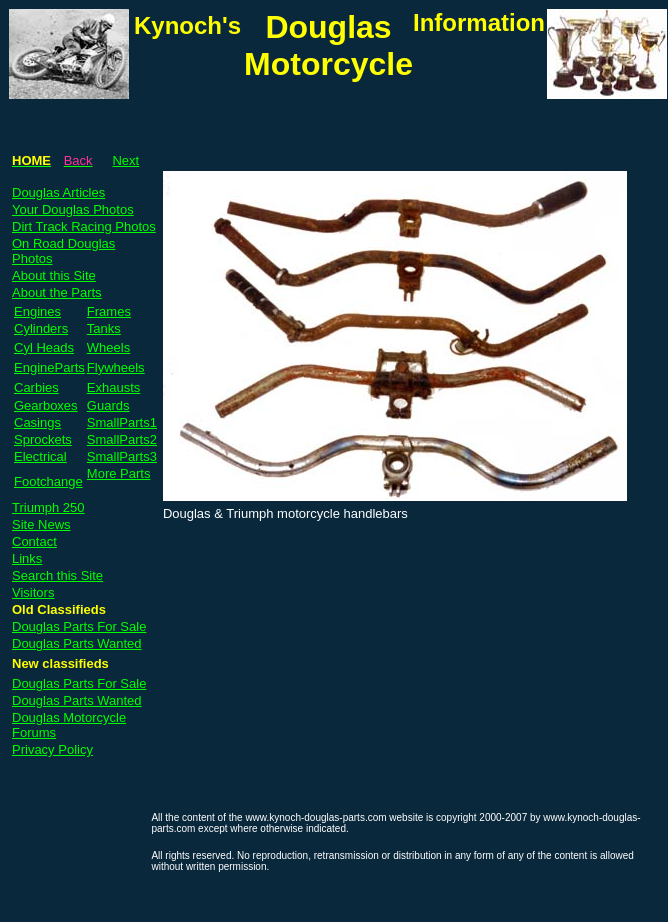  Describe the element at coordinates (37, 422) in the screenshot. I see `Casings` at that location.